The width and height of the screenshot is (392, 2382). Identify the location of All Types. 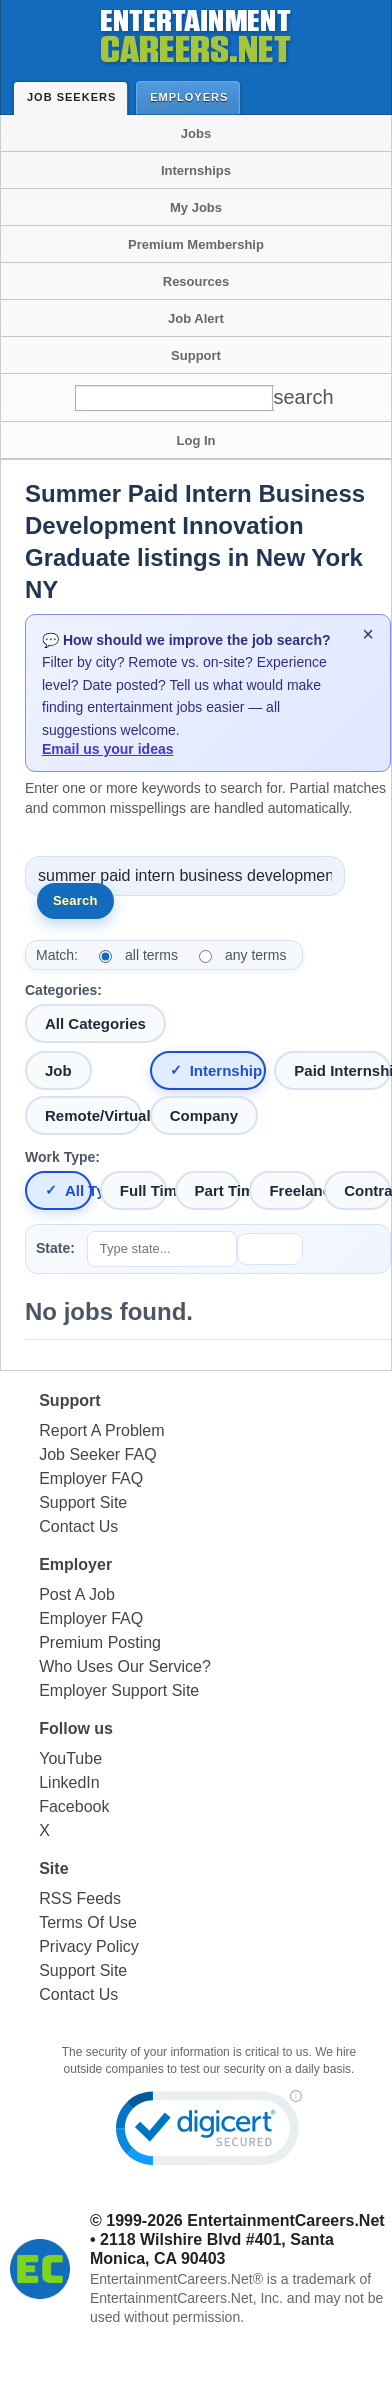
(78, 1190).